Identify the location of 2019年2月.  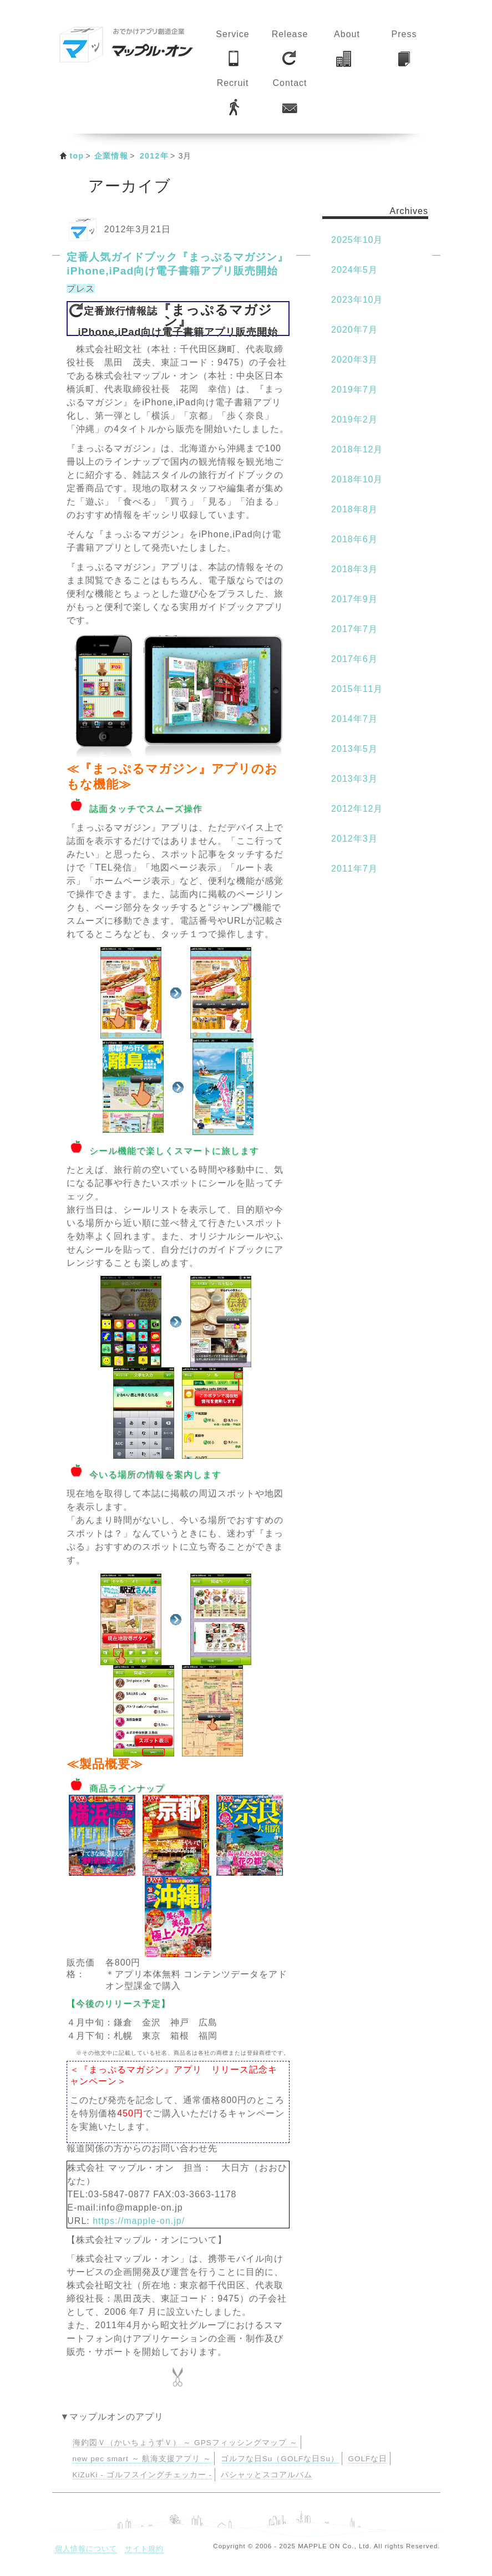
(354, 419).